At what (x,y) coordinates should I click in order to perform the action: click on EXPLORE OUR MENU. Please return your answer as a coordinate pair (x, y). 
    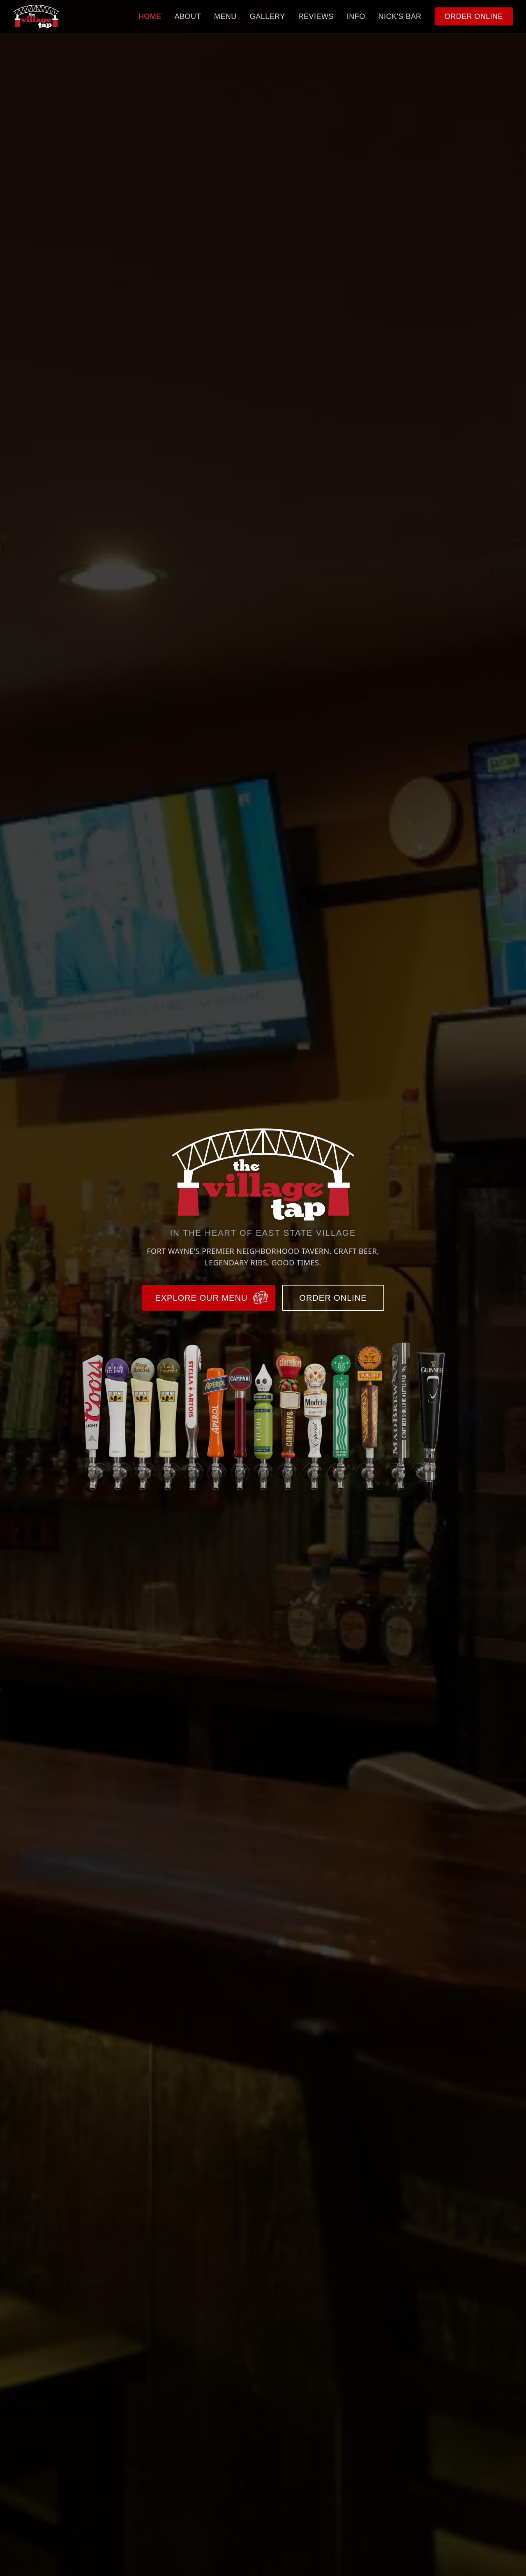
    Looking at the image, I should click on (212, 1298).